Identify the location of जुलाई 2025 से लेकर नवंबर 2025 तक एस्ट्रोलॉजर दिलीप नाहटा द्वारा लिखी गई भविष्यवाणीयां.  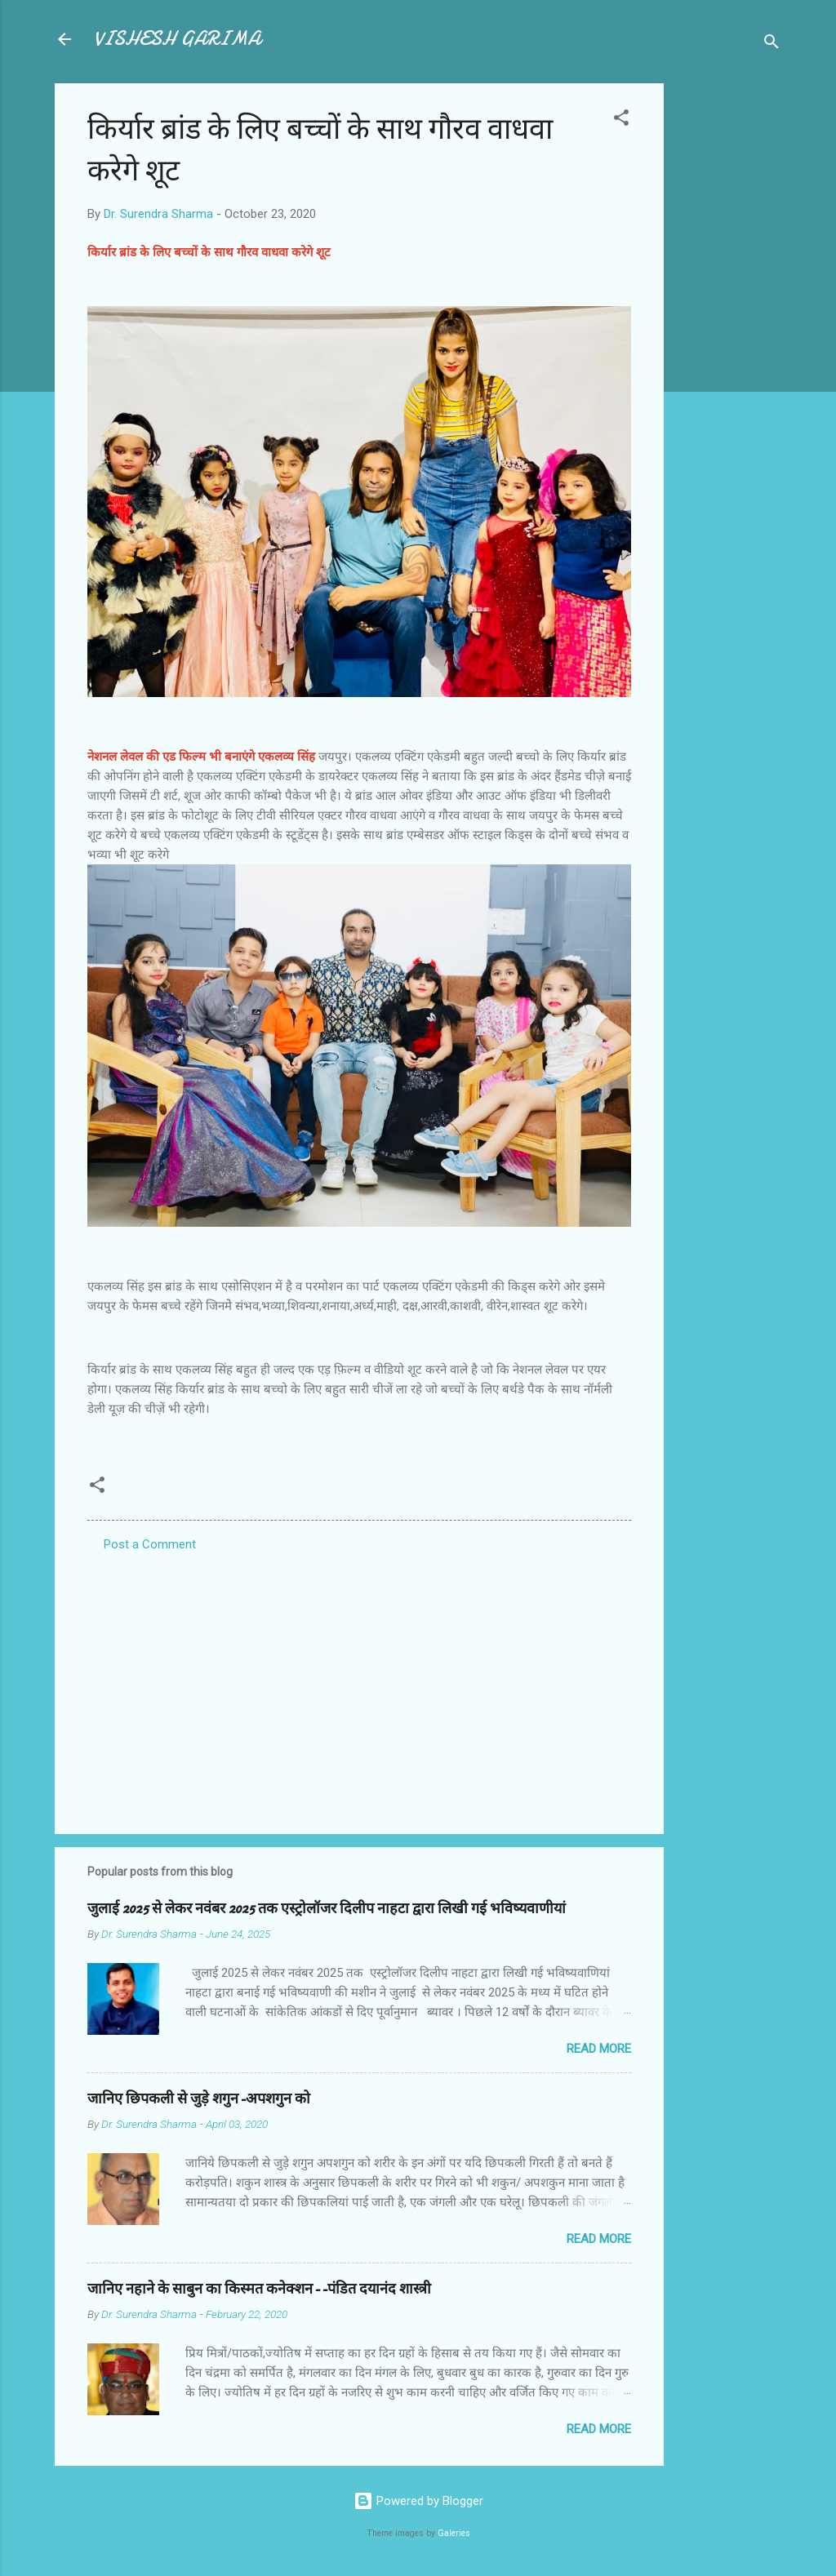
(326, 1909).